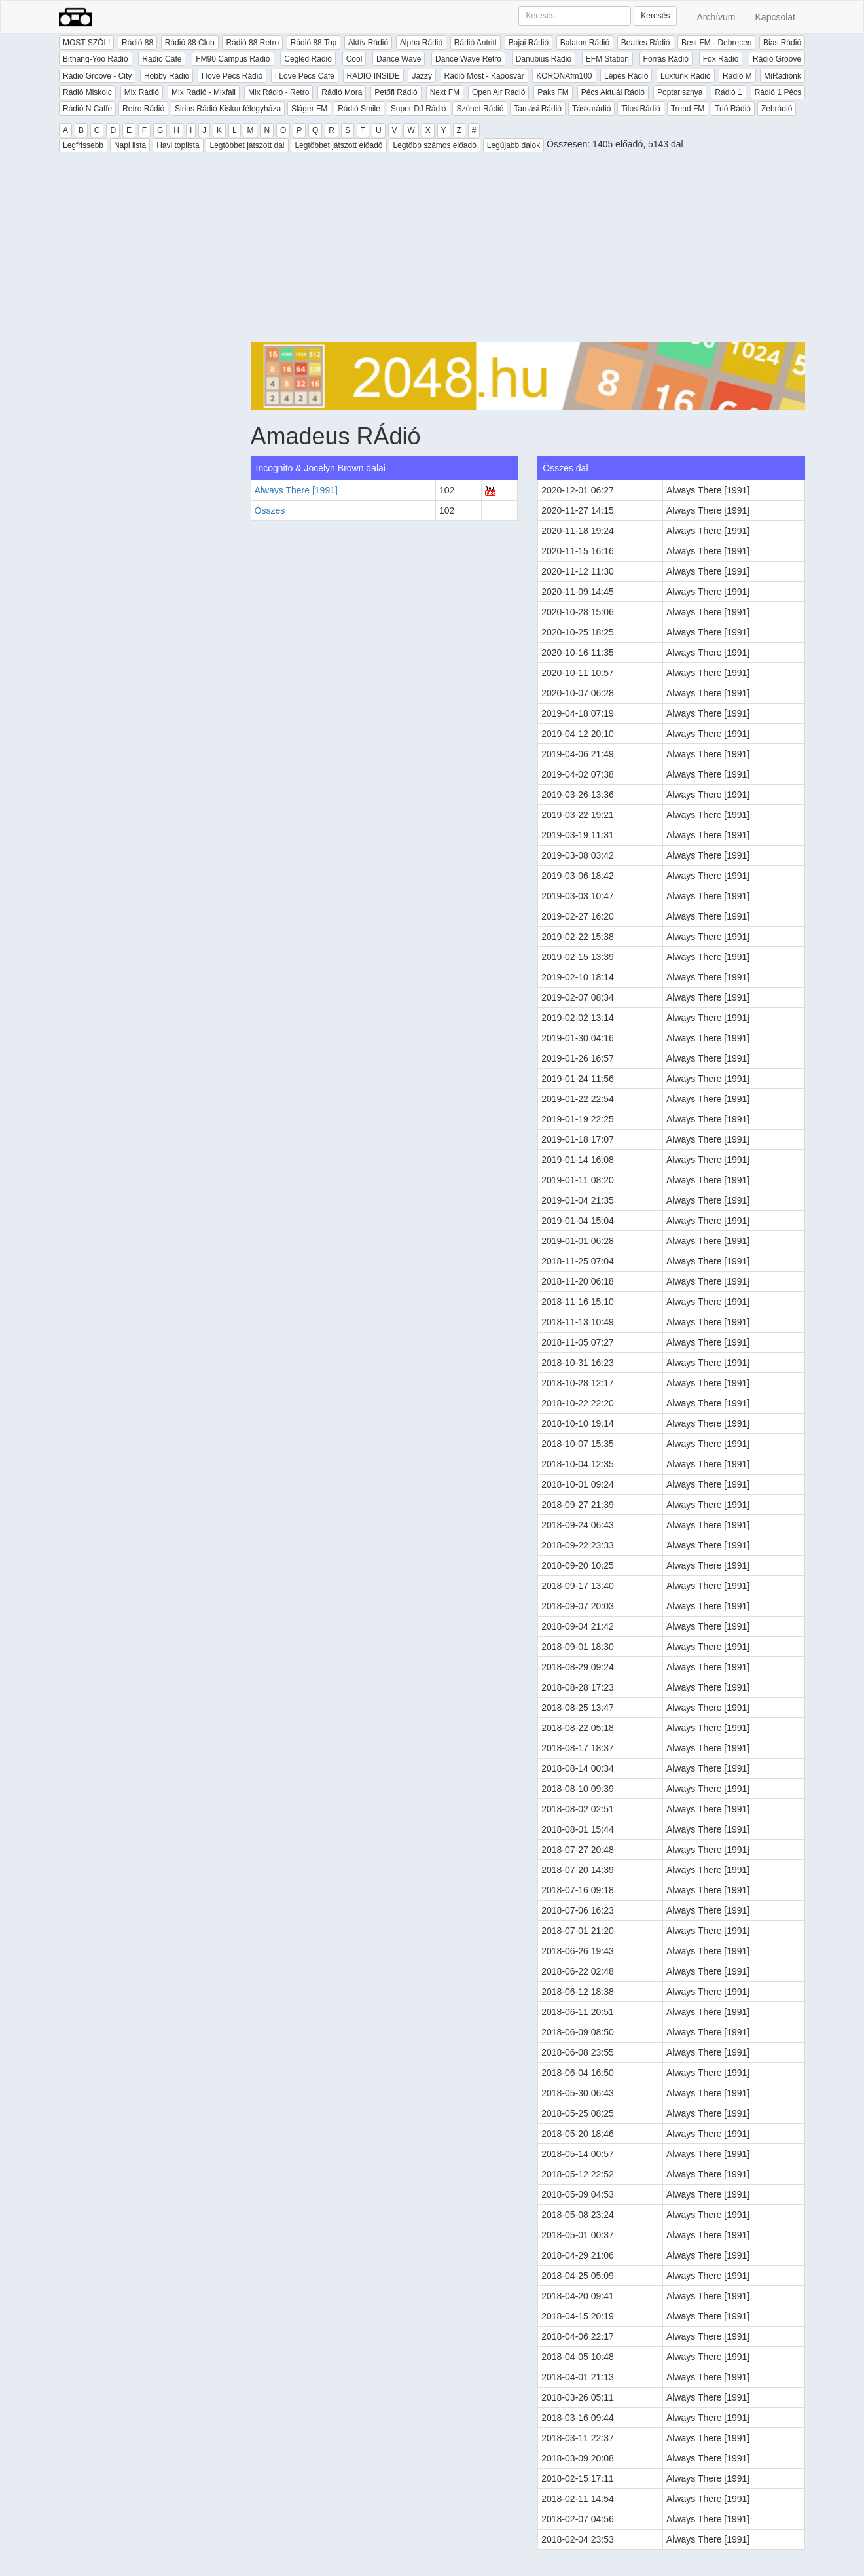 This screenshot has height=2576, width=864. Describe the element at coordinates (359, 108) in the screenshot. I see `Rádió Smile` at that location.